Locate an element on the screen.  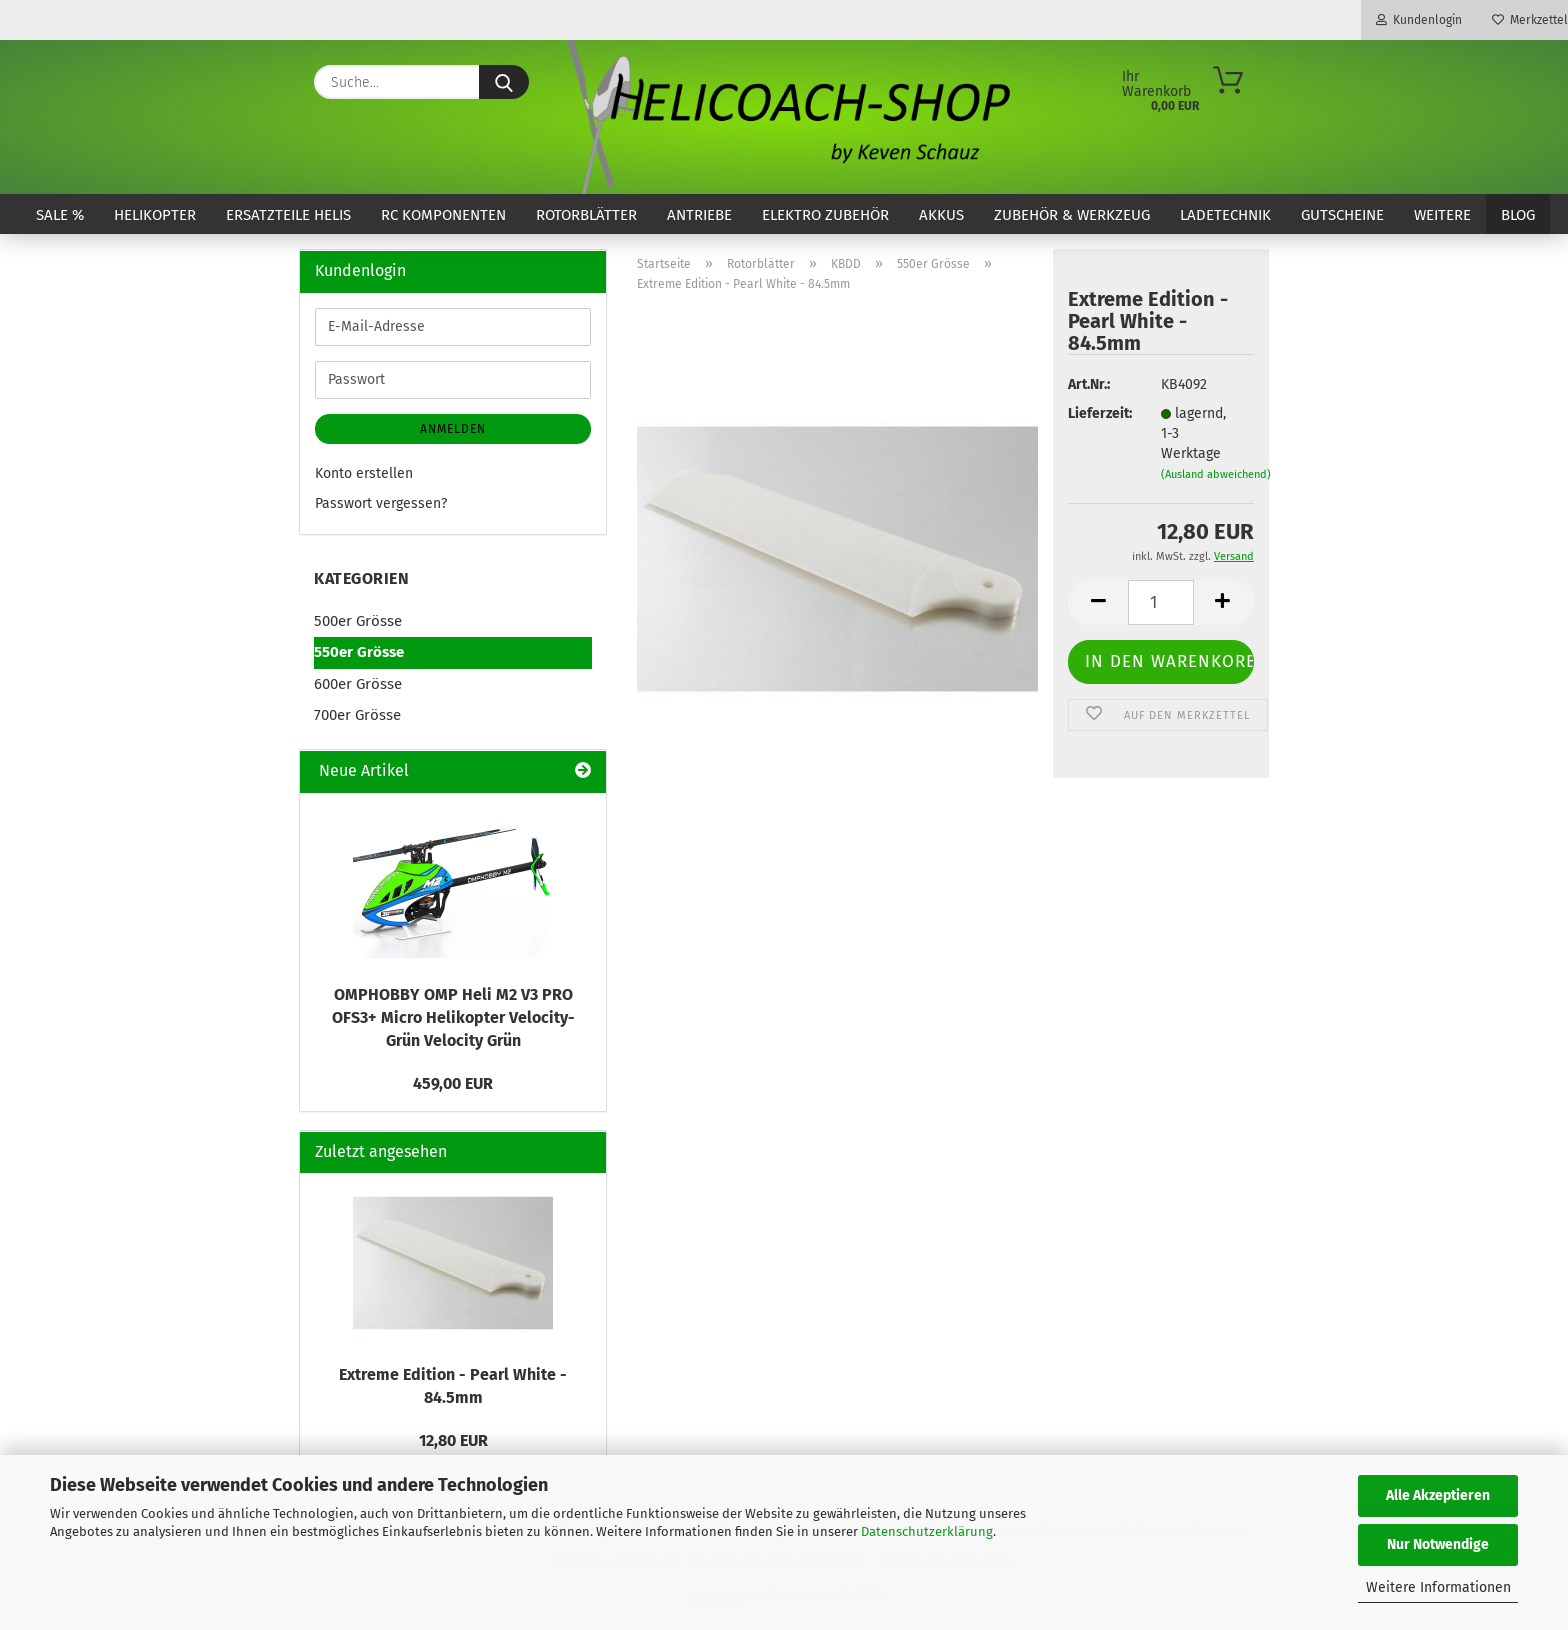
Gutscheine is located at coordinates (1342, 215).